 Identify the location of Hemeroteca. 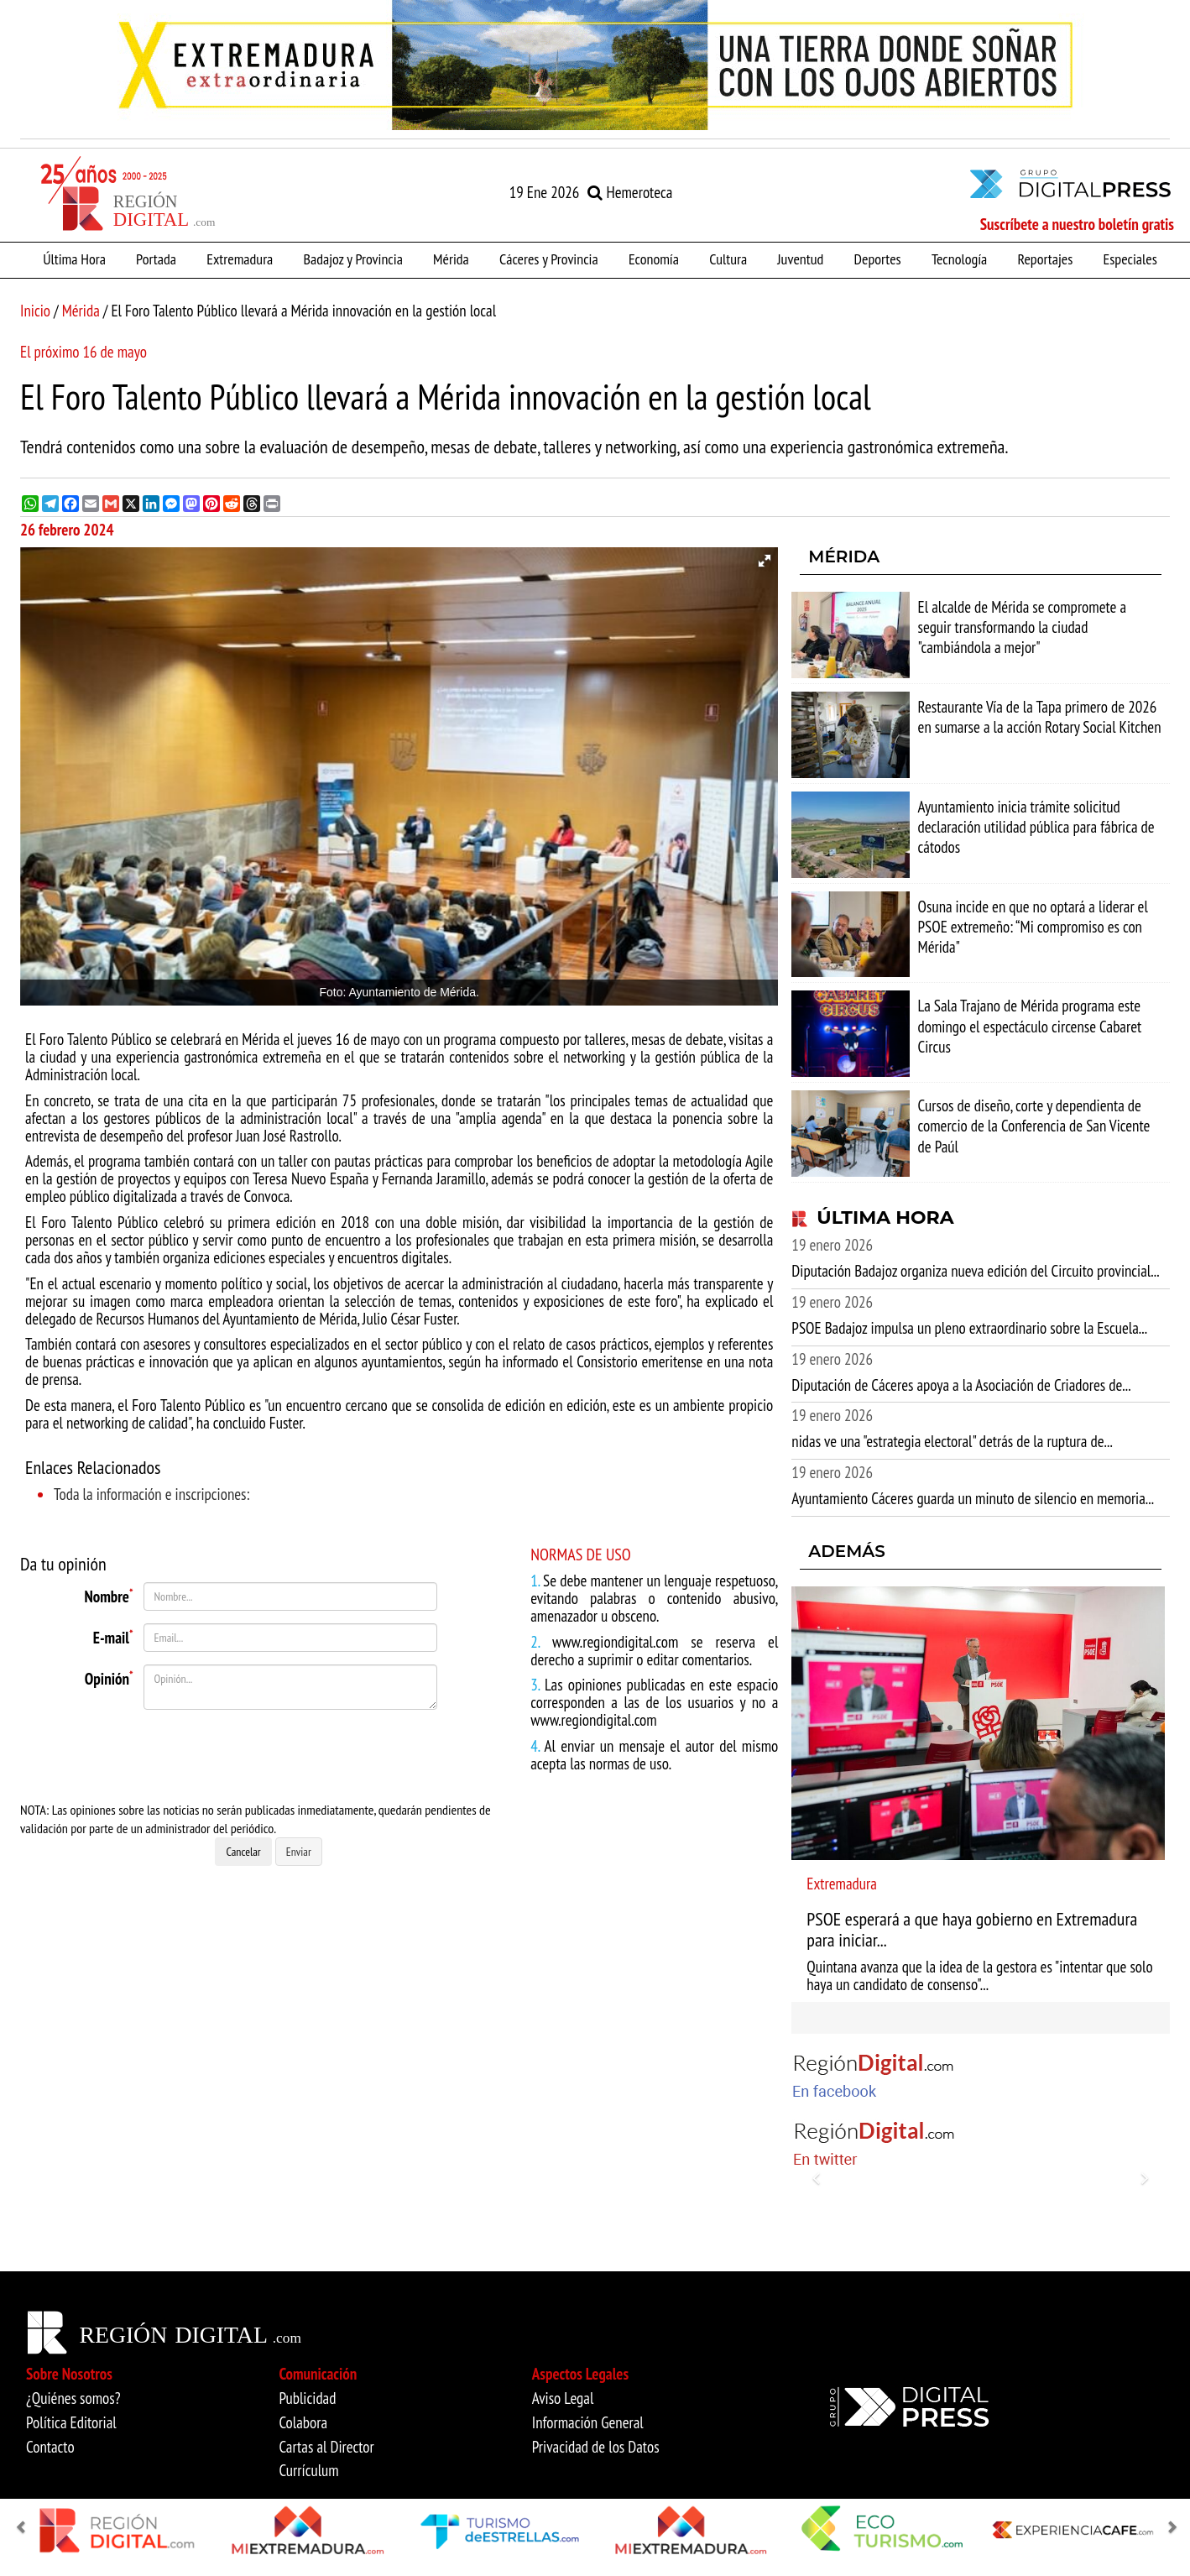
(629, 192).